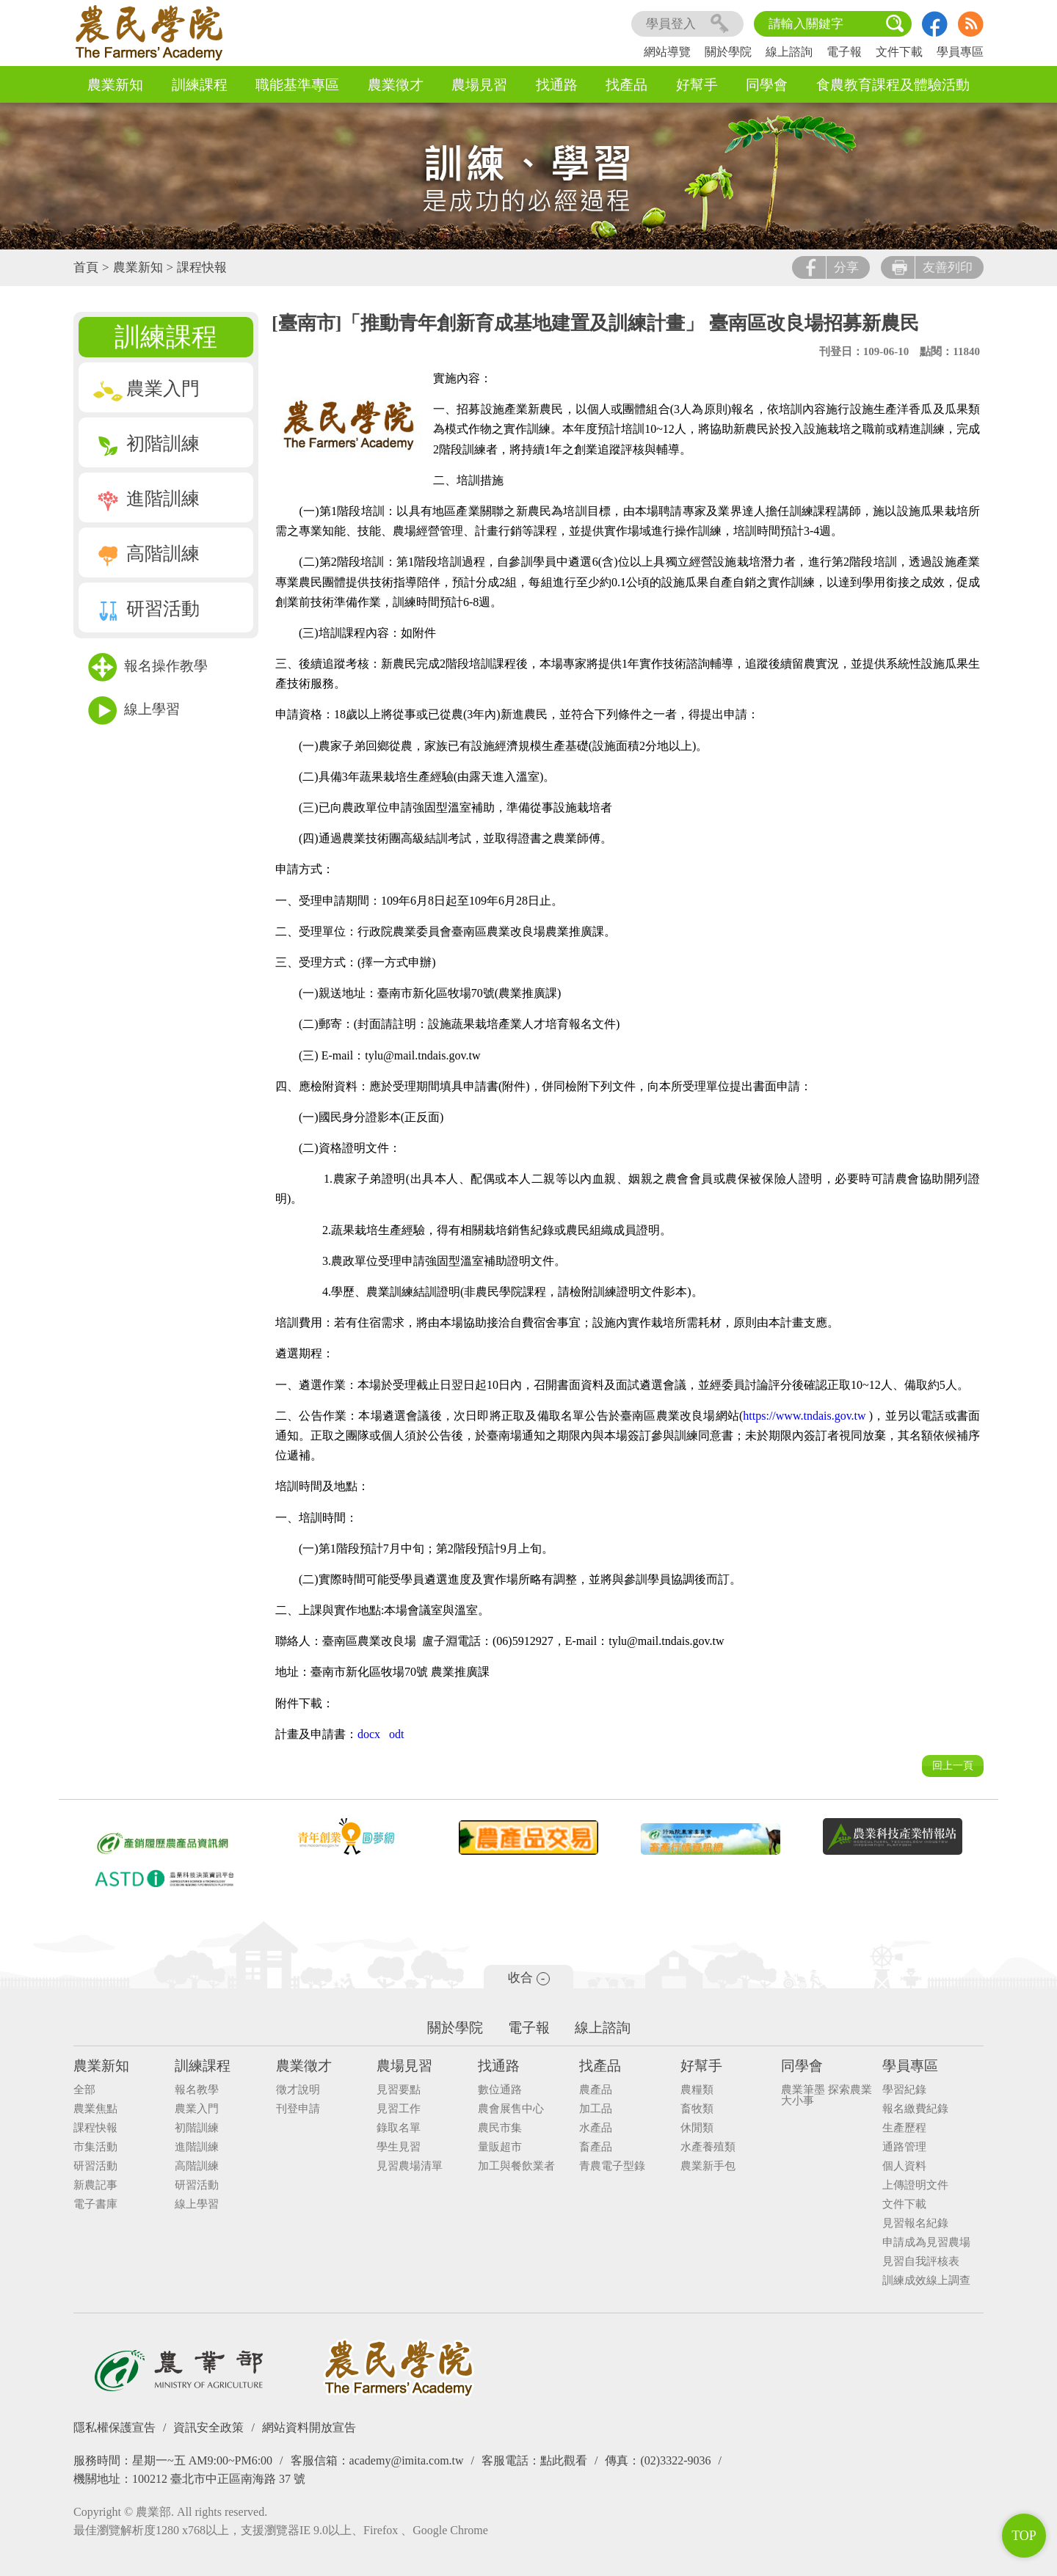 The height and width of the screenshot is (2576, 1057). What do you see at coordinates (612, 2166) in the screenshot?
I see `青農電子型錄` at bounding box center [612, 2166].